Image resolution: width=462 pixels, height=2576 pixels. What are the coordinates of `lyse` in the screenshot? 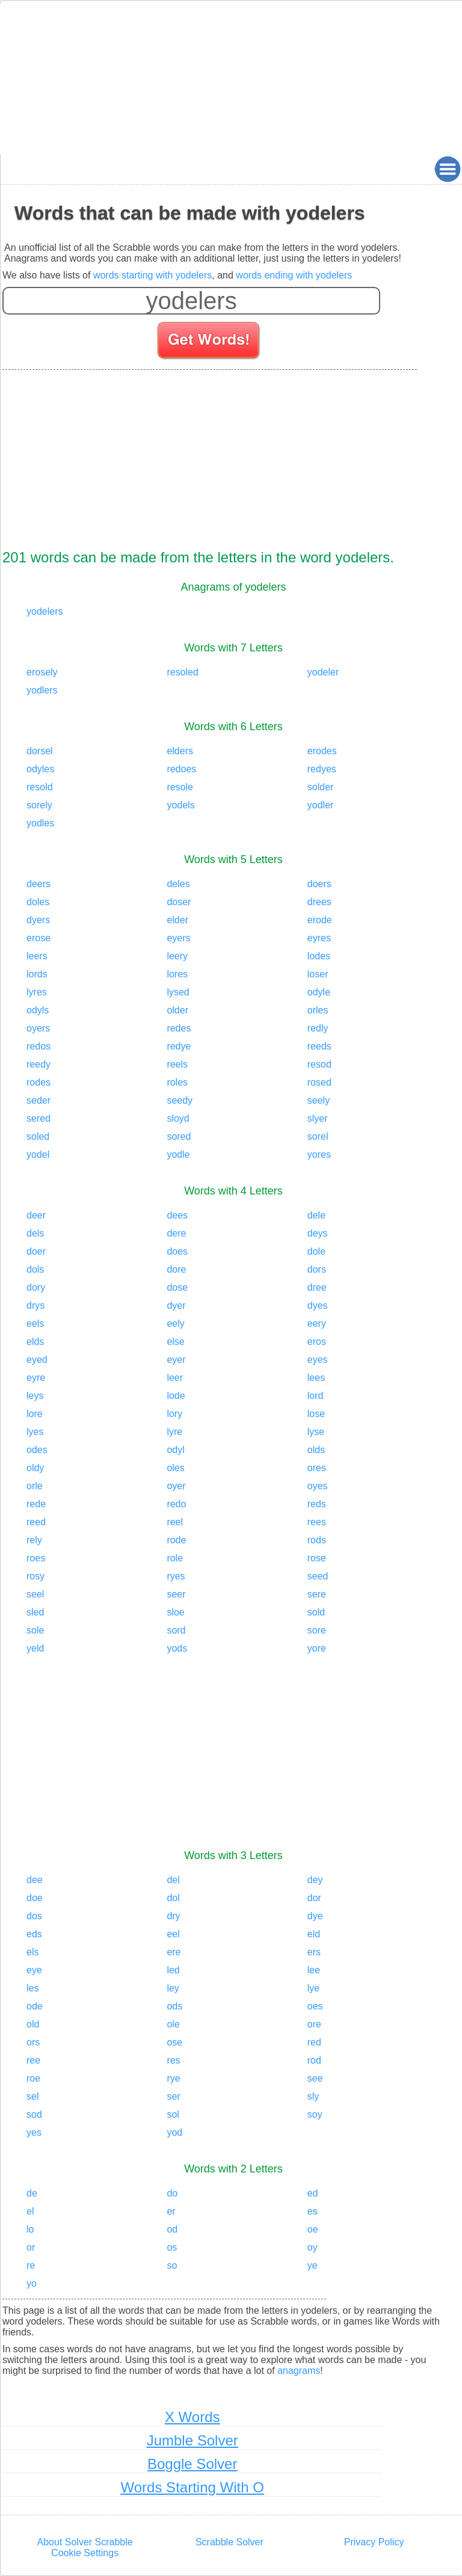 It's located at (315, 1432).